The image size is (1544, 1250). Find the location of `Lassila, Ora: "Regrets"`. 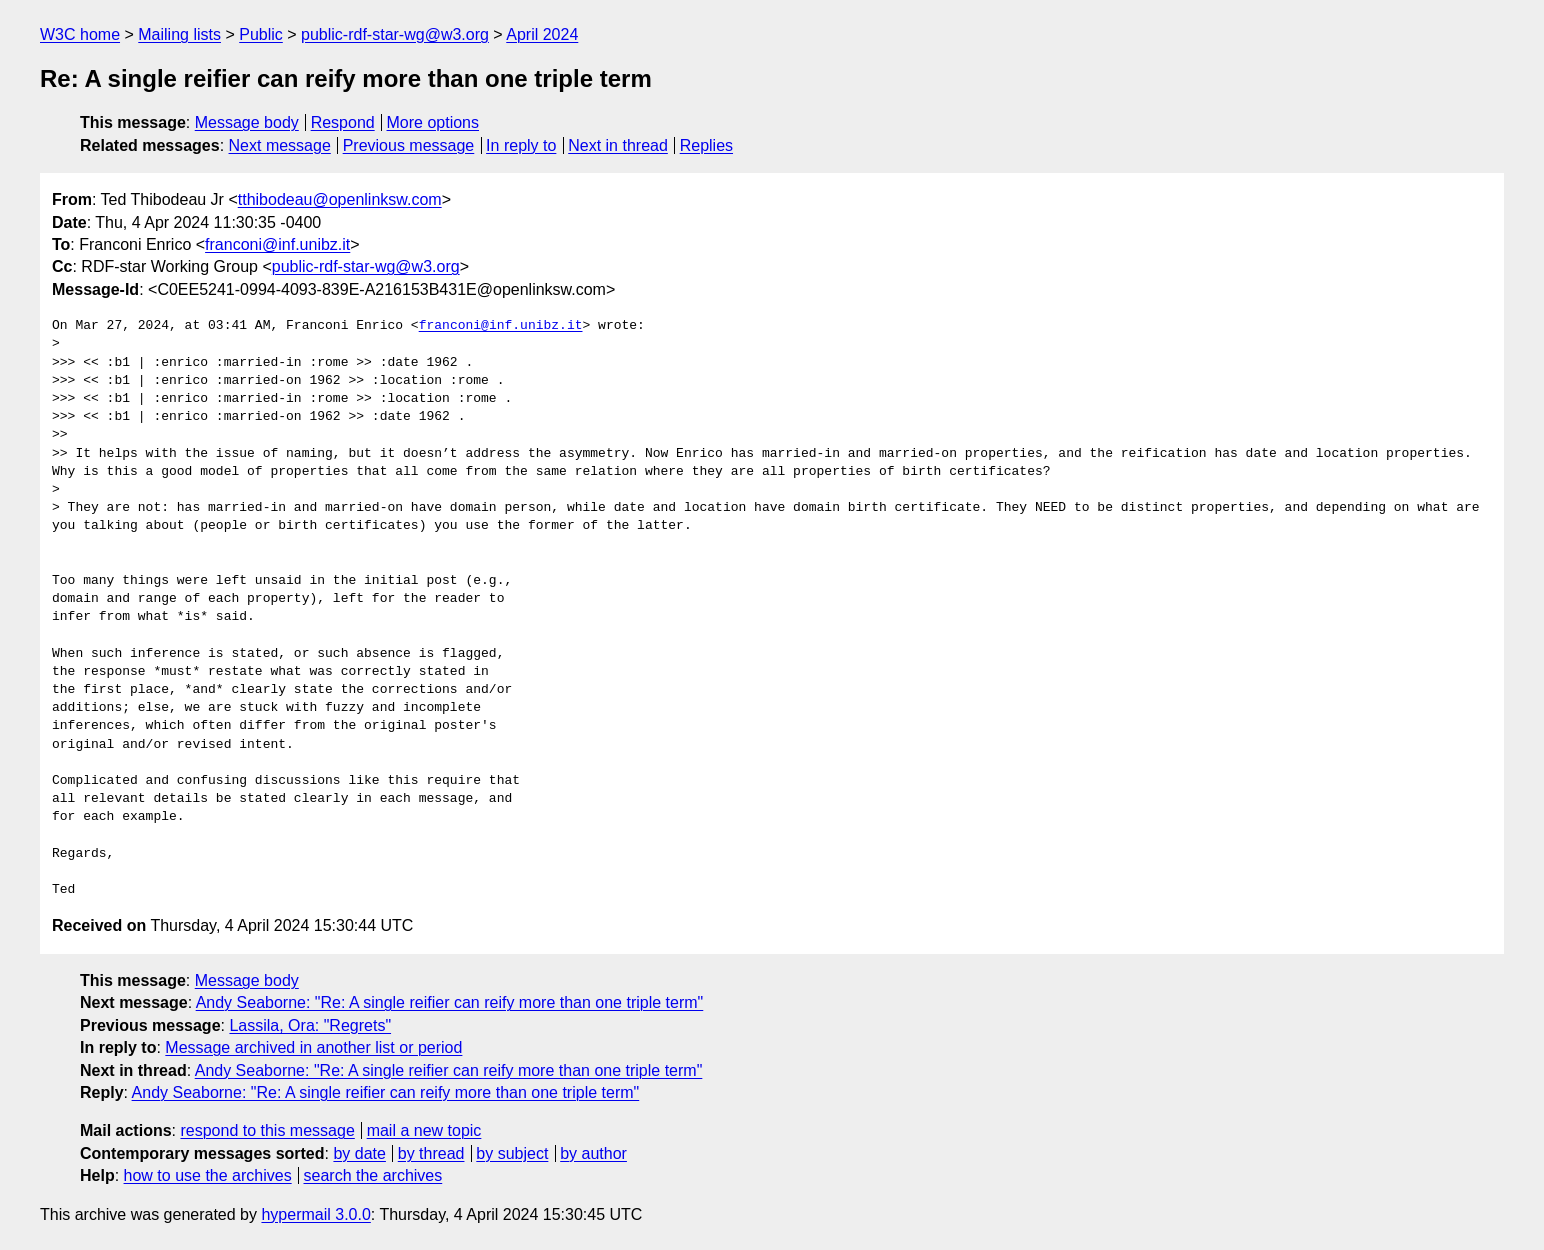

Lassila, Ora: "Regrets" is located at coordinates (310, 1025).